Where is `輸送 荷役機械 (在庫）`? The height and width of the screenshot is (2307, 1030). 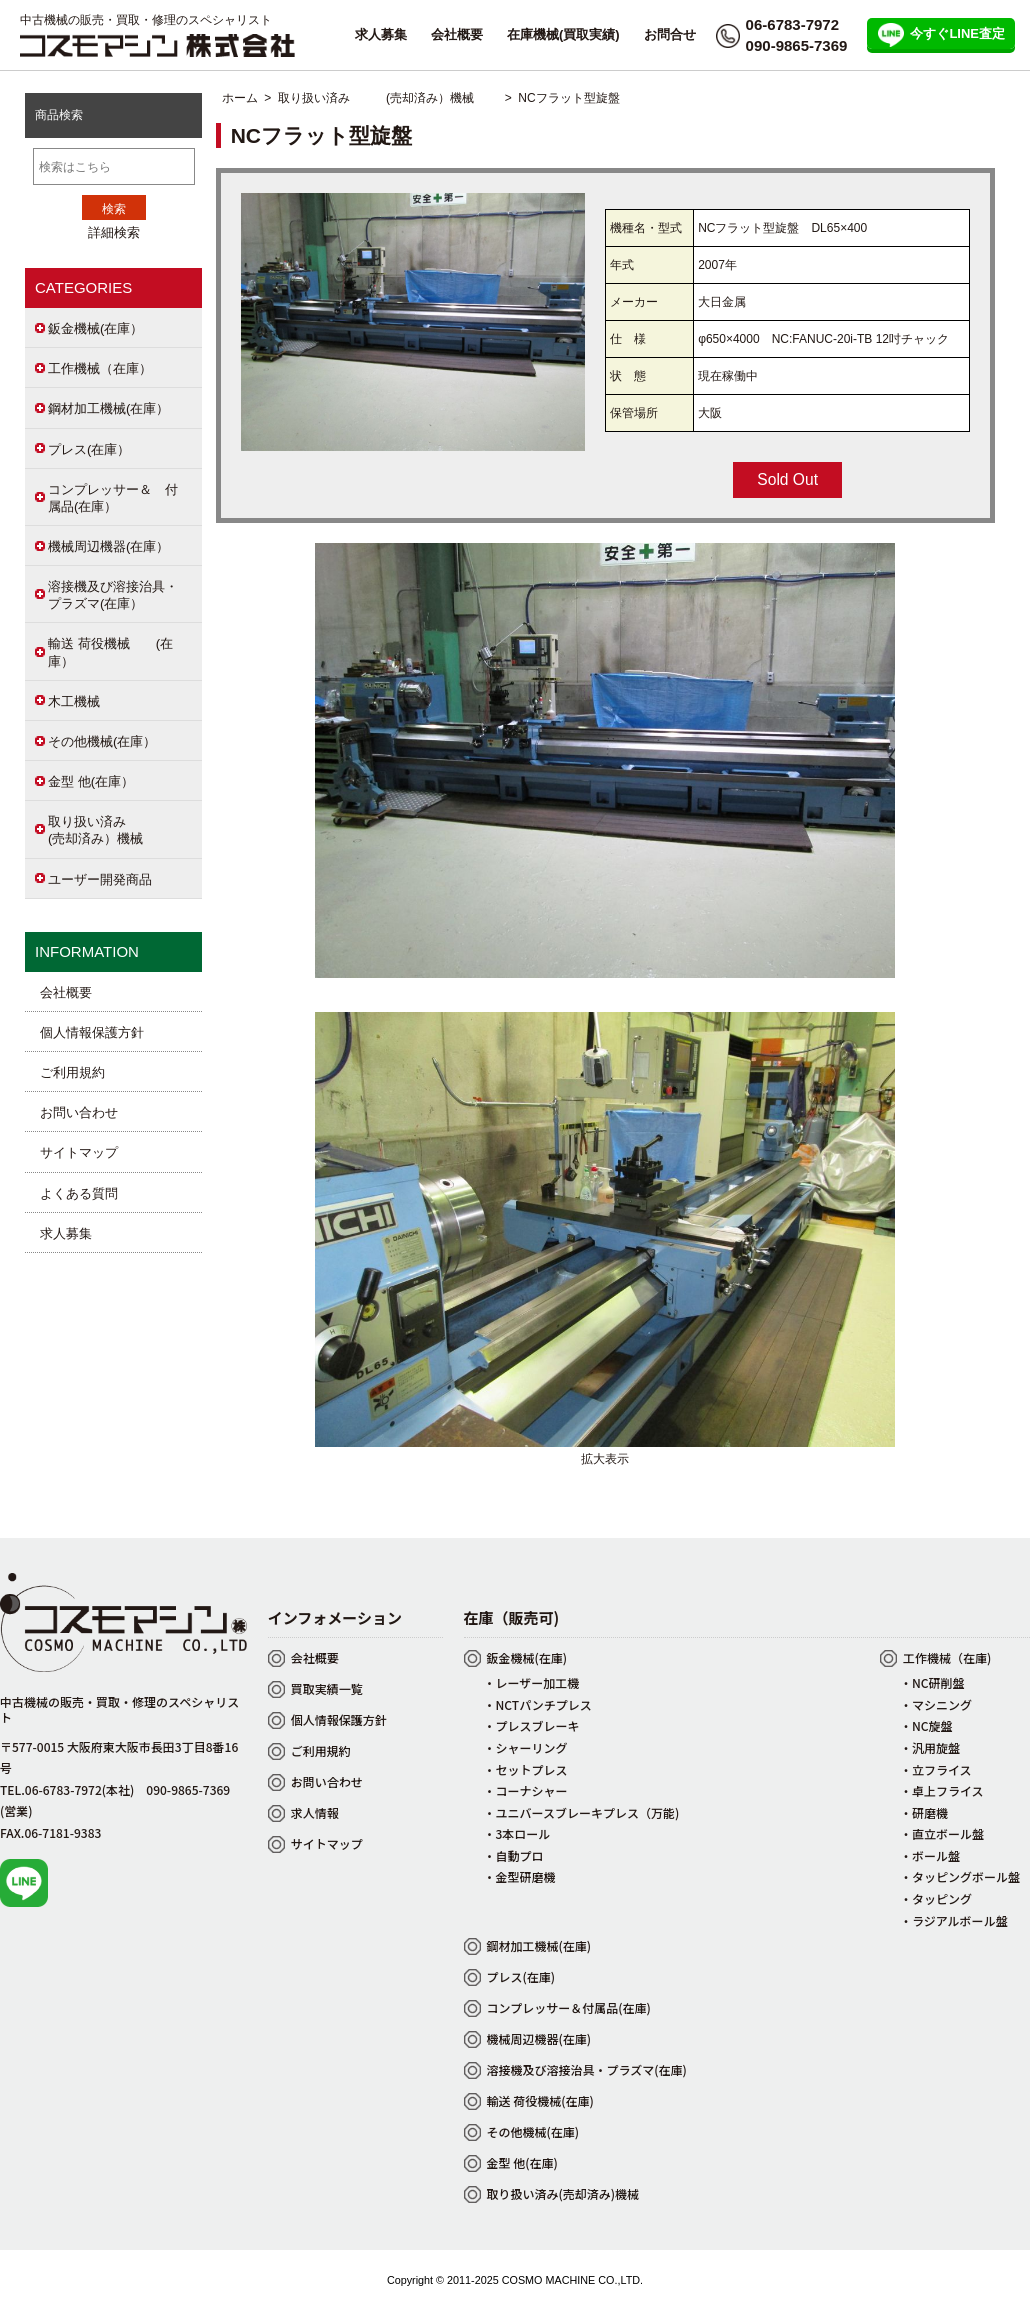 輸送 荷役機械 (在庫） is located at coordinates (110, 652).